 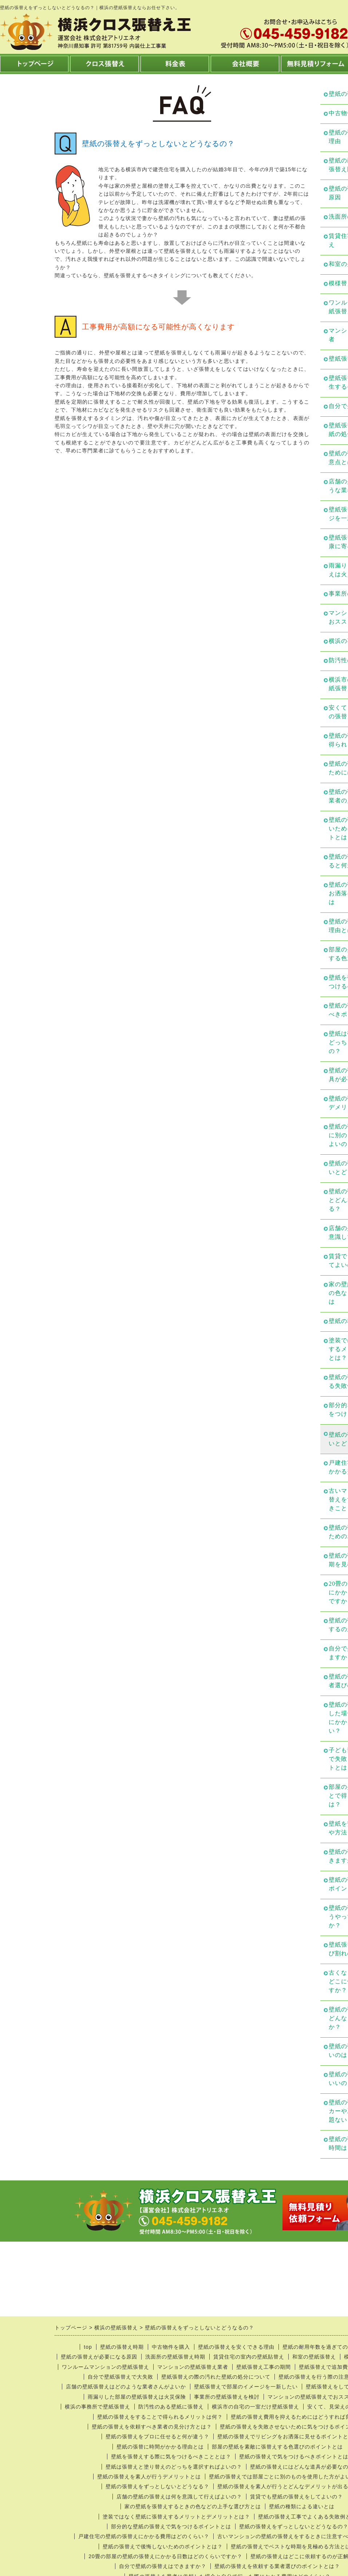 I want to click on 横浜市の自宅の一室だけ壁紙張替え, so click(x=255, y=2407).